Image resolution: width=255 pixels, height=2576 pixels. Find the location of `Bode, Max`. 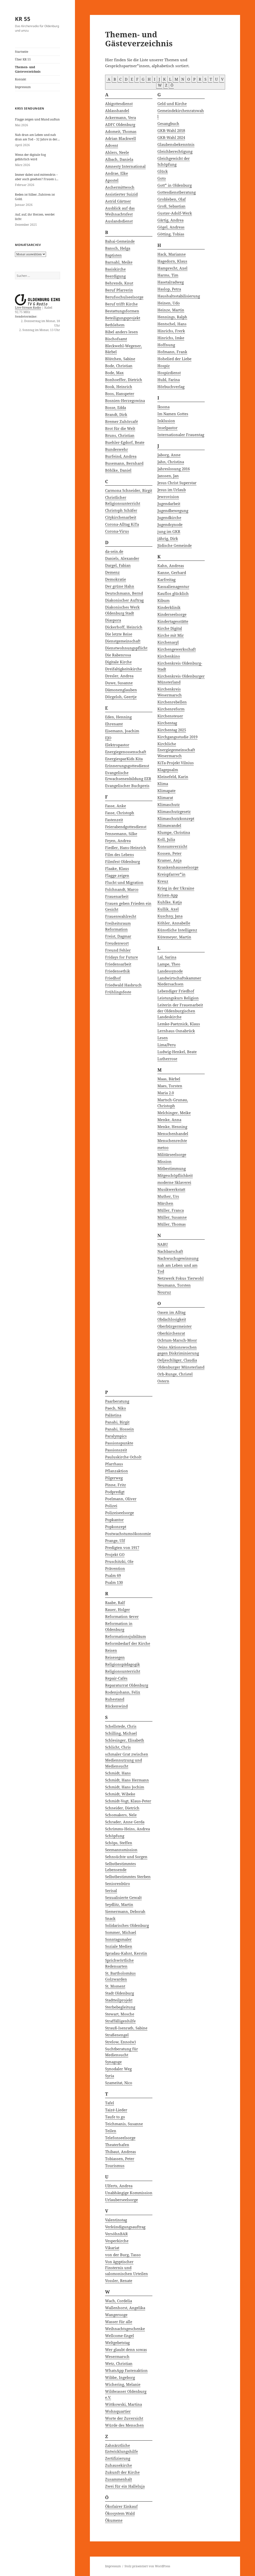

Bode, Max is located at coordinates (114, 372).